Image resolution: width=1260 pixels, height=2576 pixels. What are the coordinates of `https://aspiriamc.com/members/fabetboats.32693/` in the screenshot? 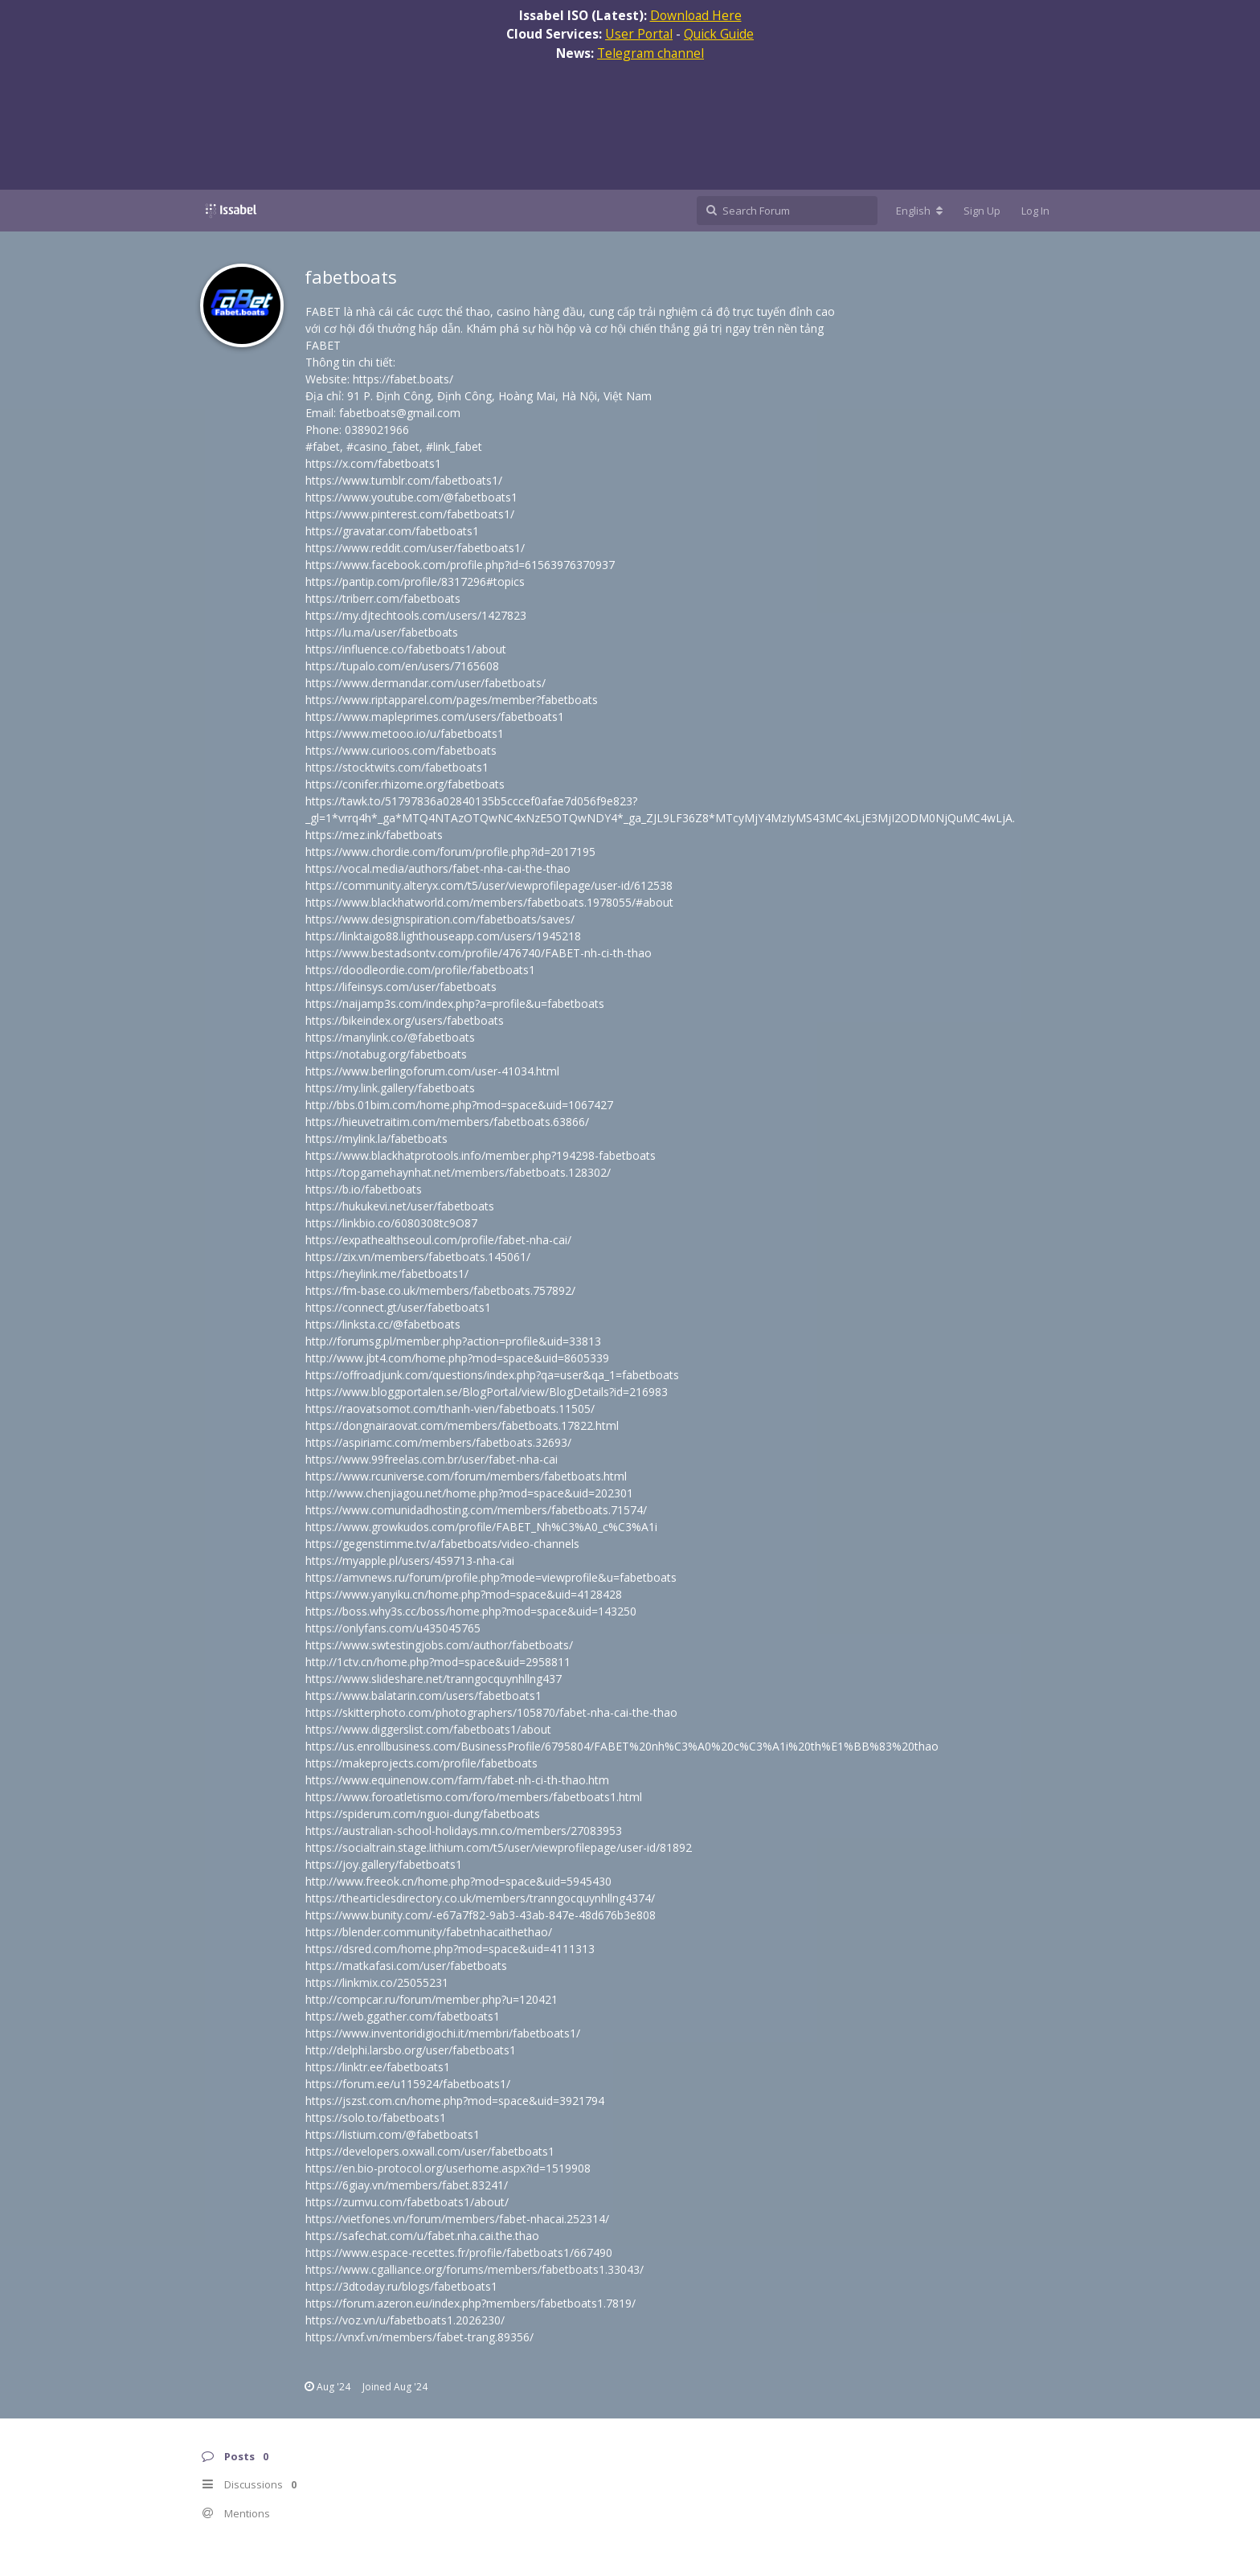 It's located at (438, 1442).